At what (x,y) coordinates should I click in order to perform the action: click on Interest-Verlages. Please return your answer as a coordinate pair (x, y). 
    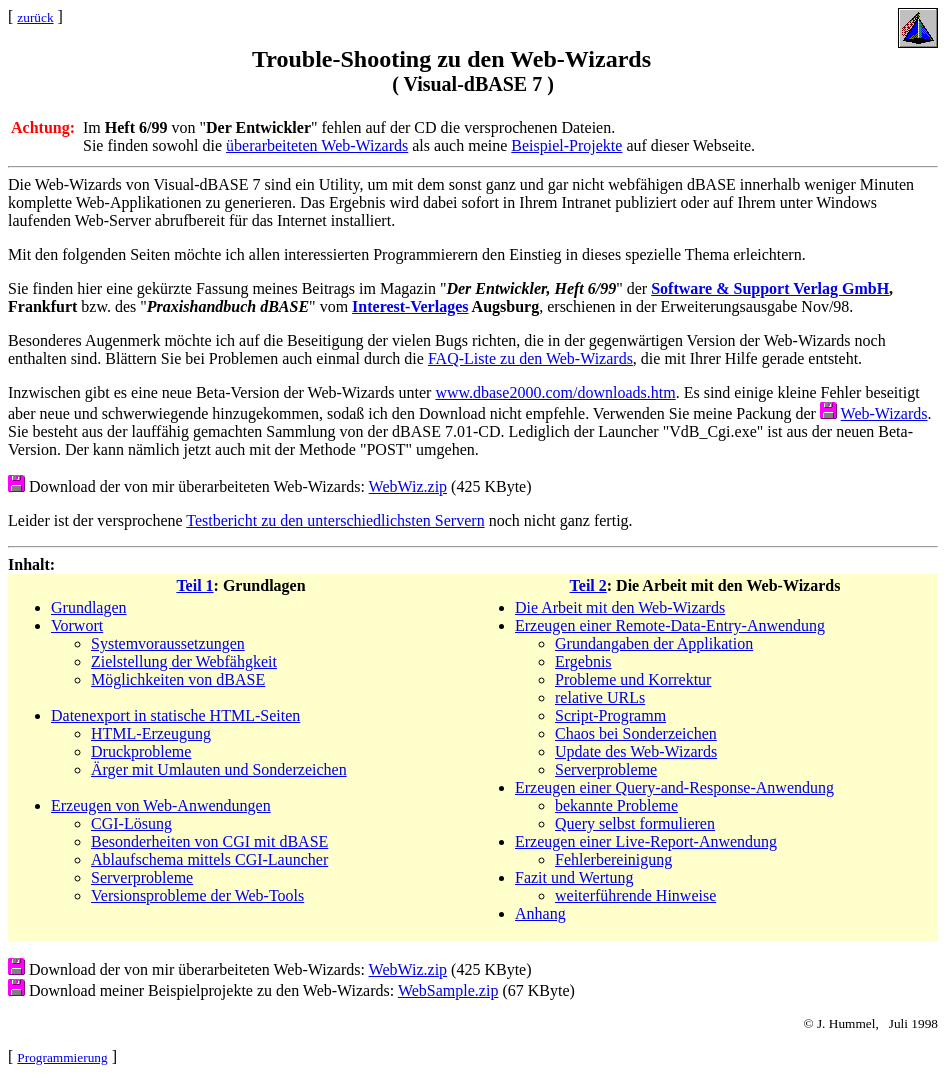
    Looking at the image, I should click on (410, 306).